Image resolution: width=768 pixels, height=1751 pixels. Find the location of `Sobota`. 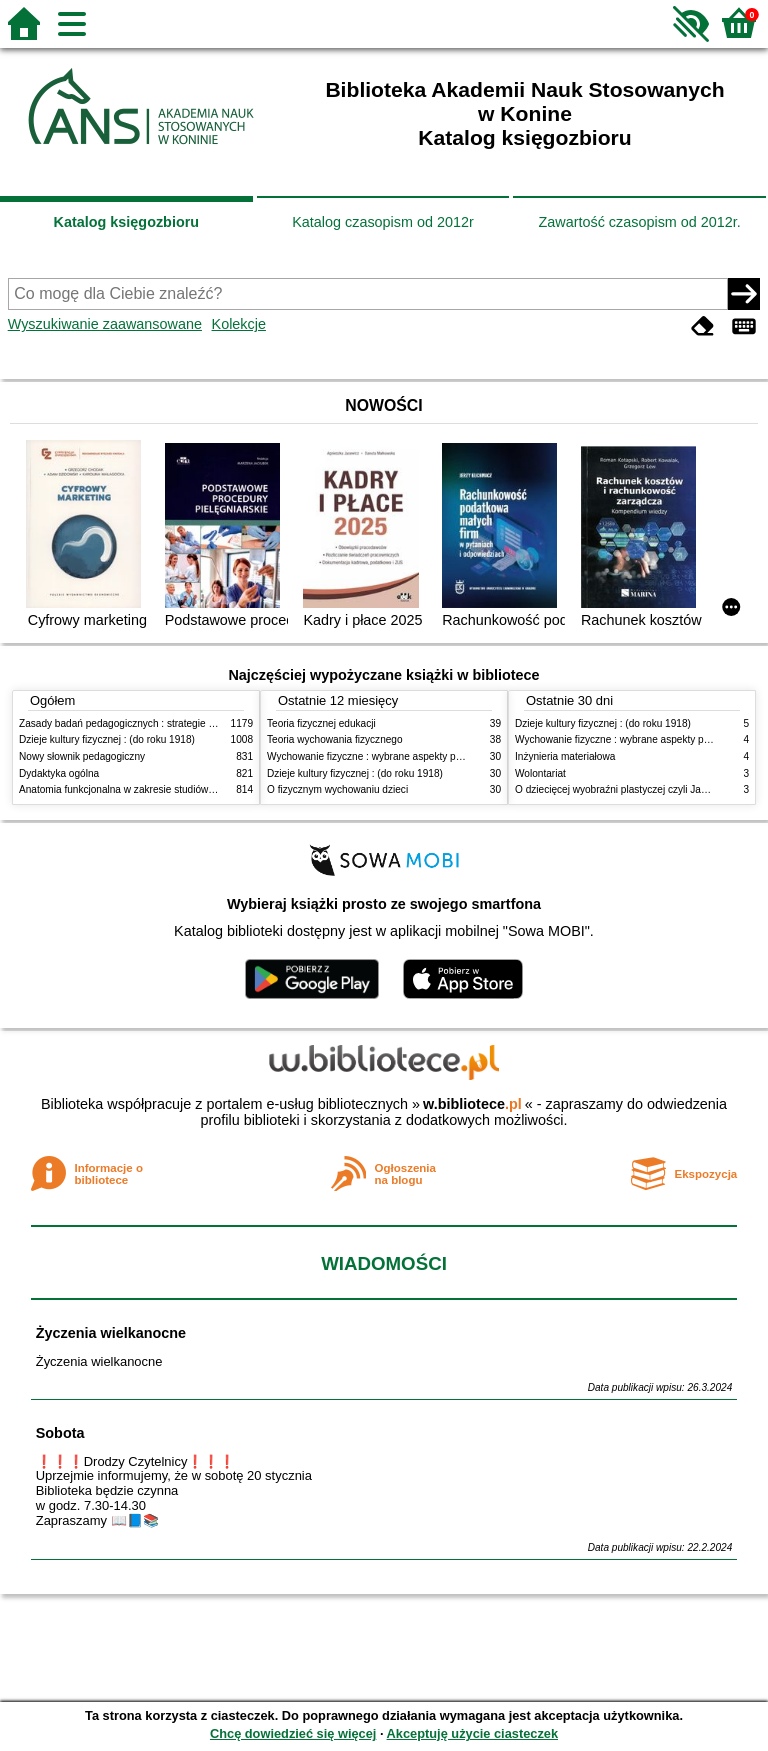

Sobota is located at coordinates (60, 1433).